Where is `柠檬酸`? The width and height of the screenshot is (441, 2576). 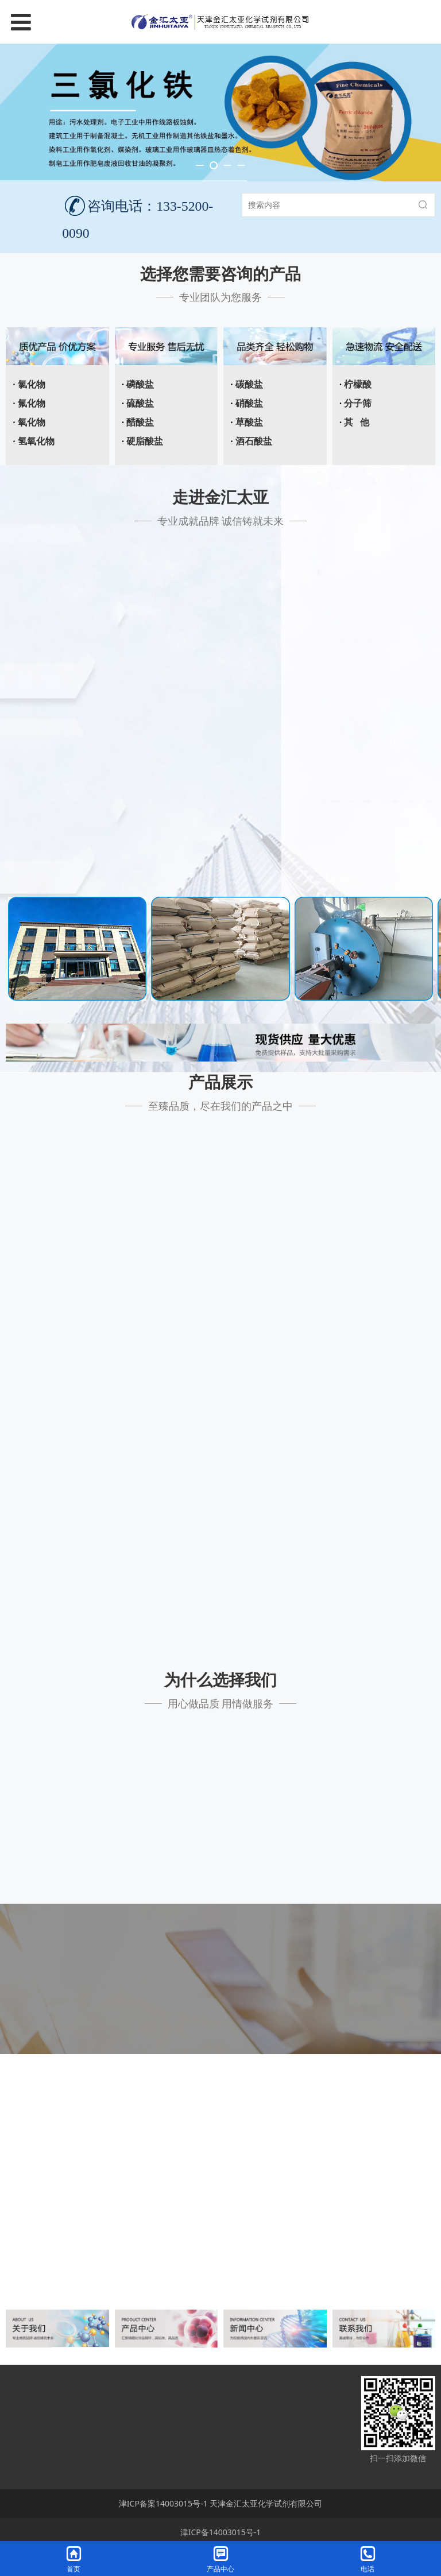 柠檬酸 is located at coordinates (358, 384).